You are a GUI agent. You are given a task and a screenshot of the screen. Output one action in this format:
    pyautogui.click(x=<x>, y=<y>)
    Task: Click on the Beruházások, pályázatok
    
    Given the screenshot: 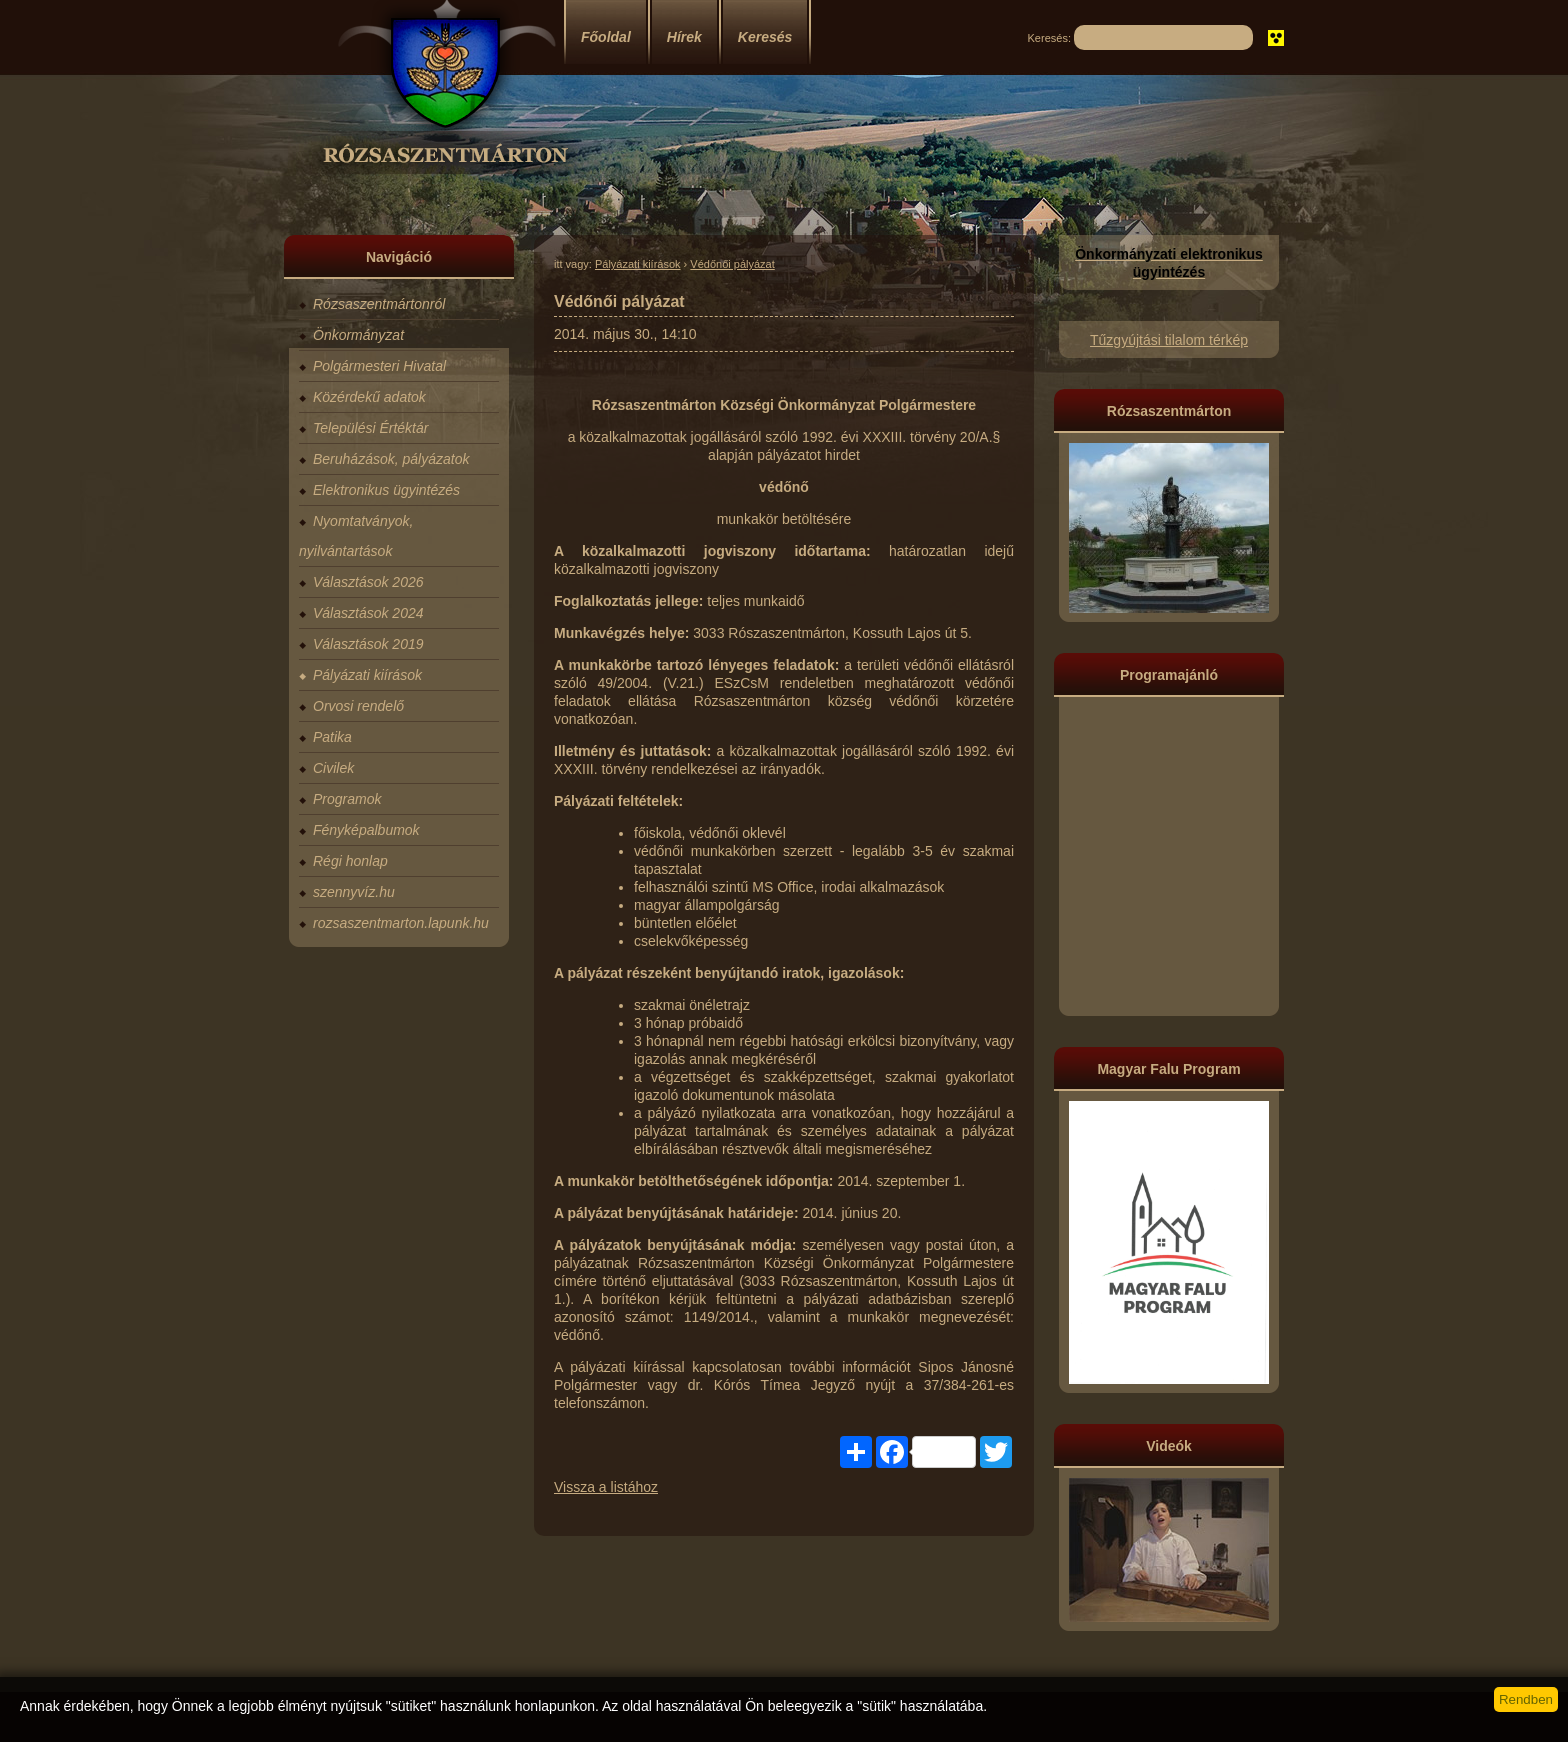 What is the action you would take?
    pyautogui.click(x=391, y=459)
    